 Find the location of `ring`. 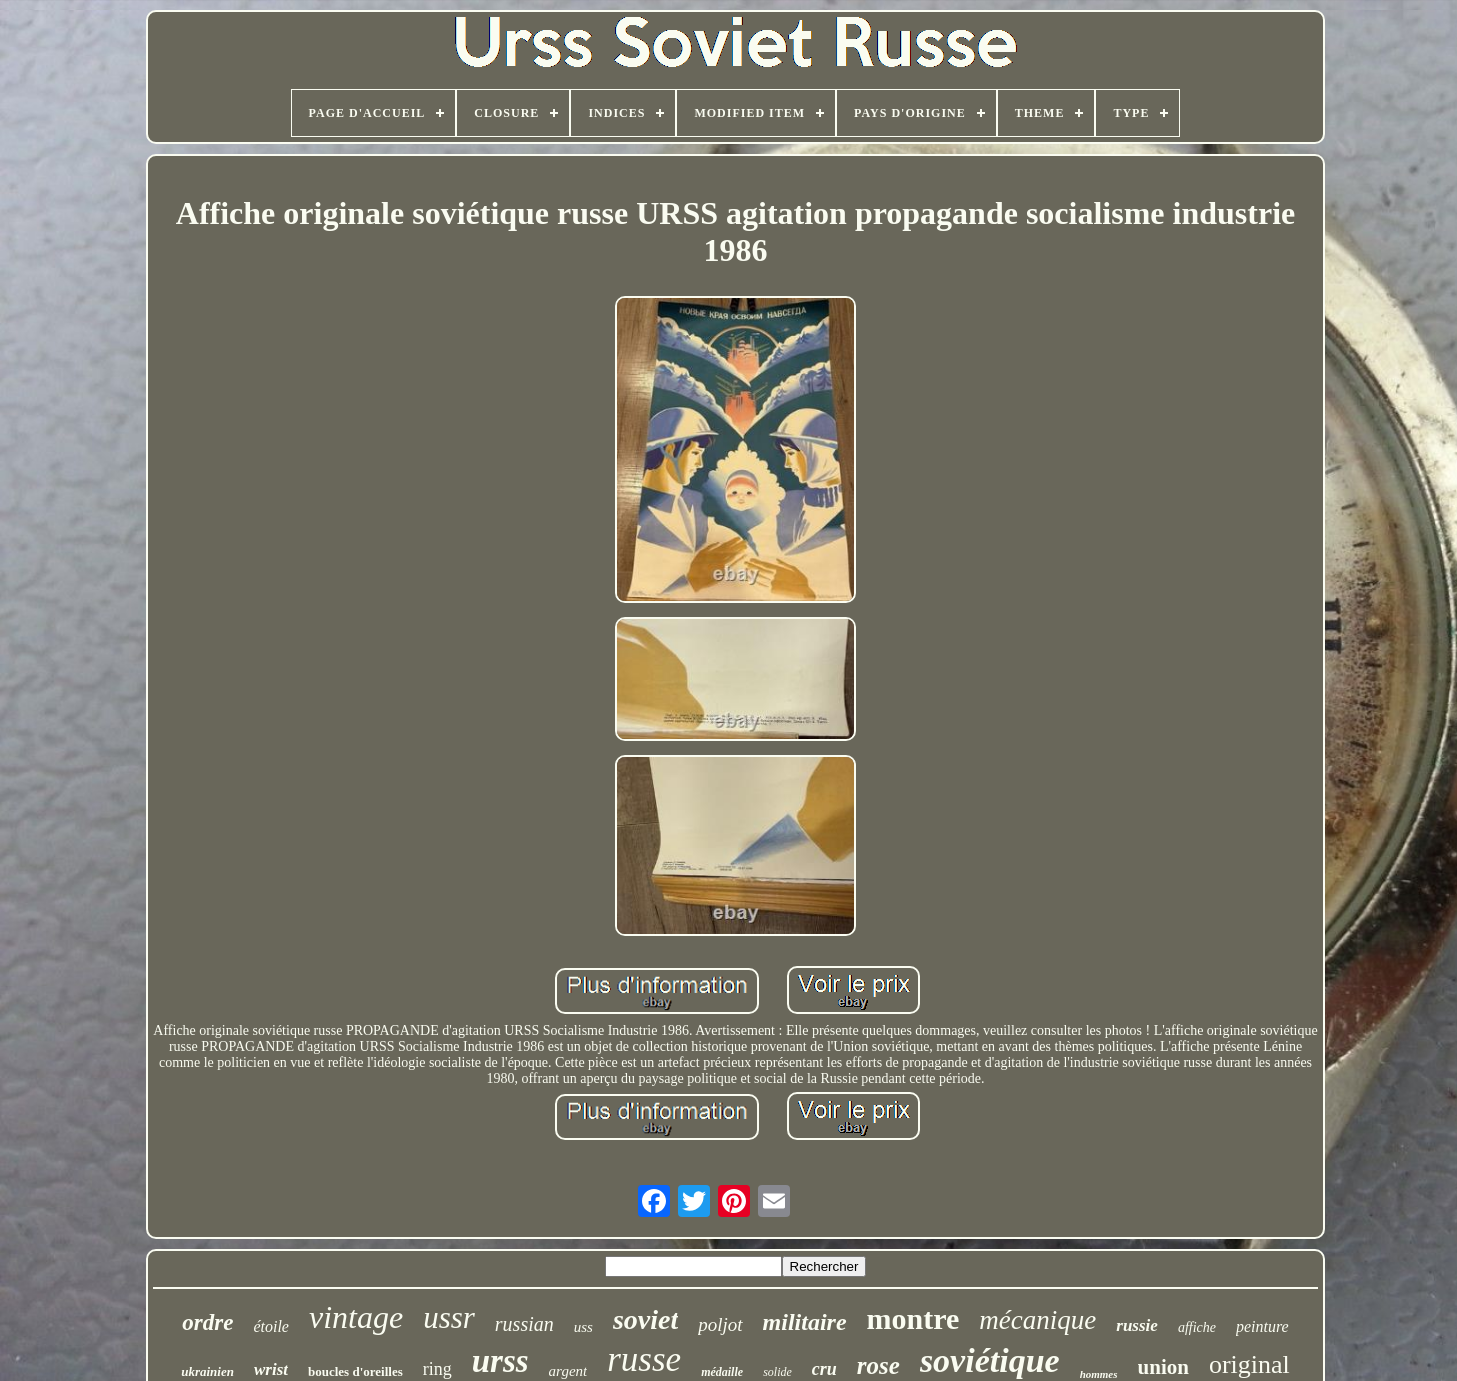

ring is located at coordinates (437, 1369).